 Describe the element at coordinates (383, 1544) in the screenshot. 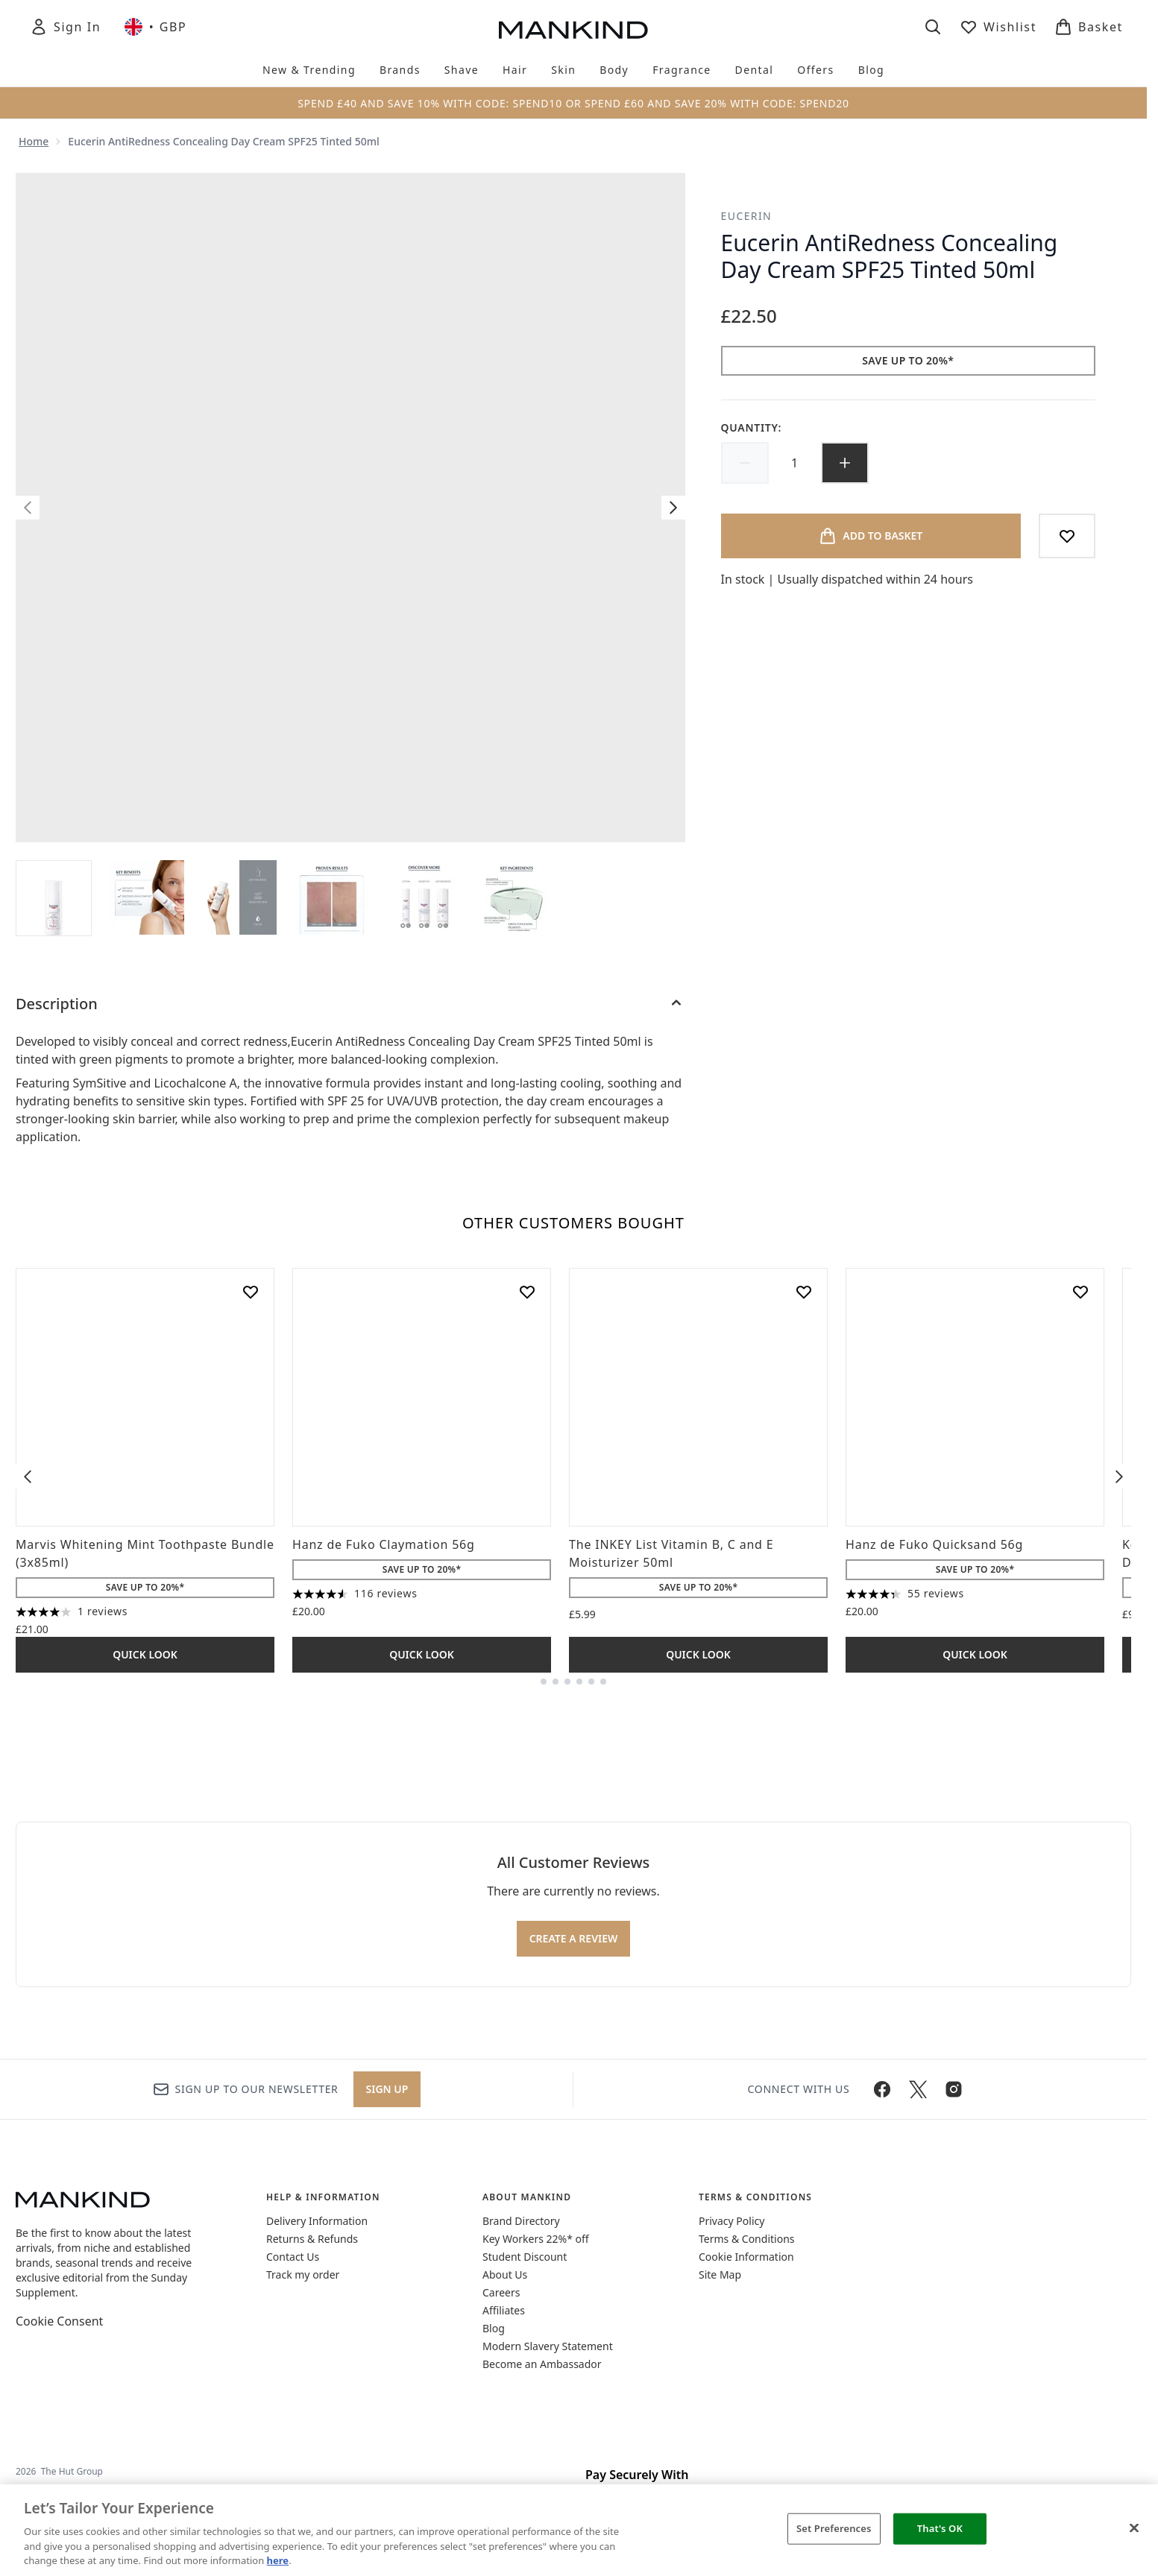

I see `Hanz de Fuko Claymation 56g` at that location.